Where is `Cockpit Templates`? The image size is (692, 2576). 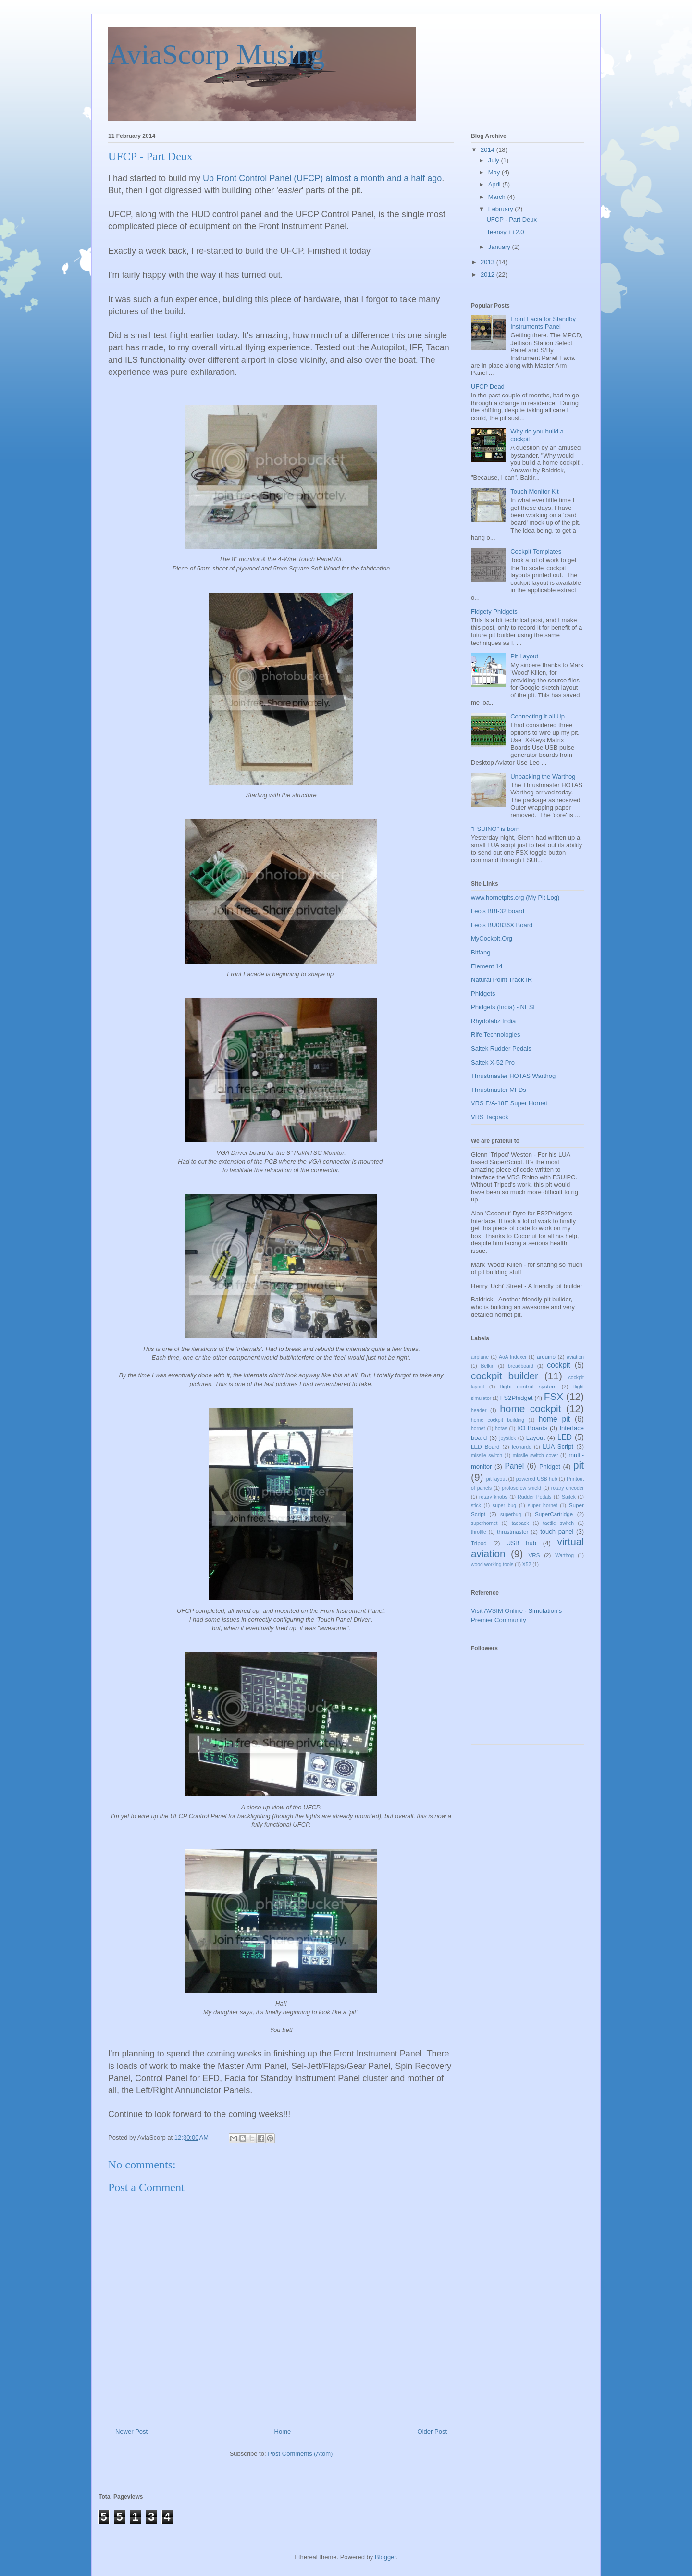 Cockpit Templates is located at coordinates (535, 551).